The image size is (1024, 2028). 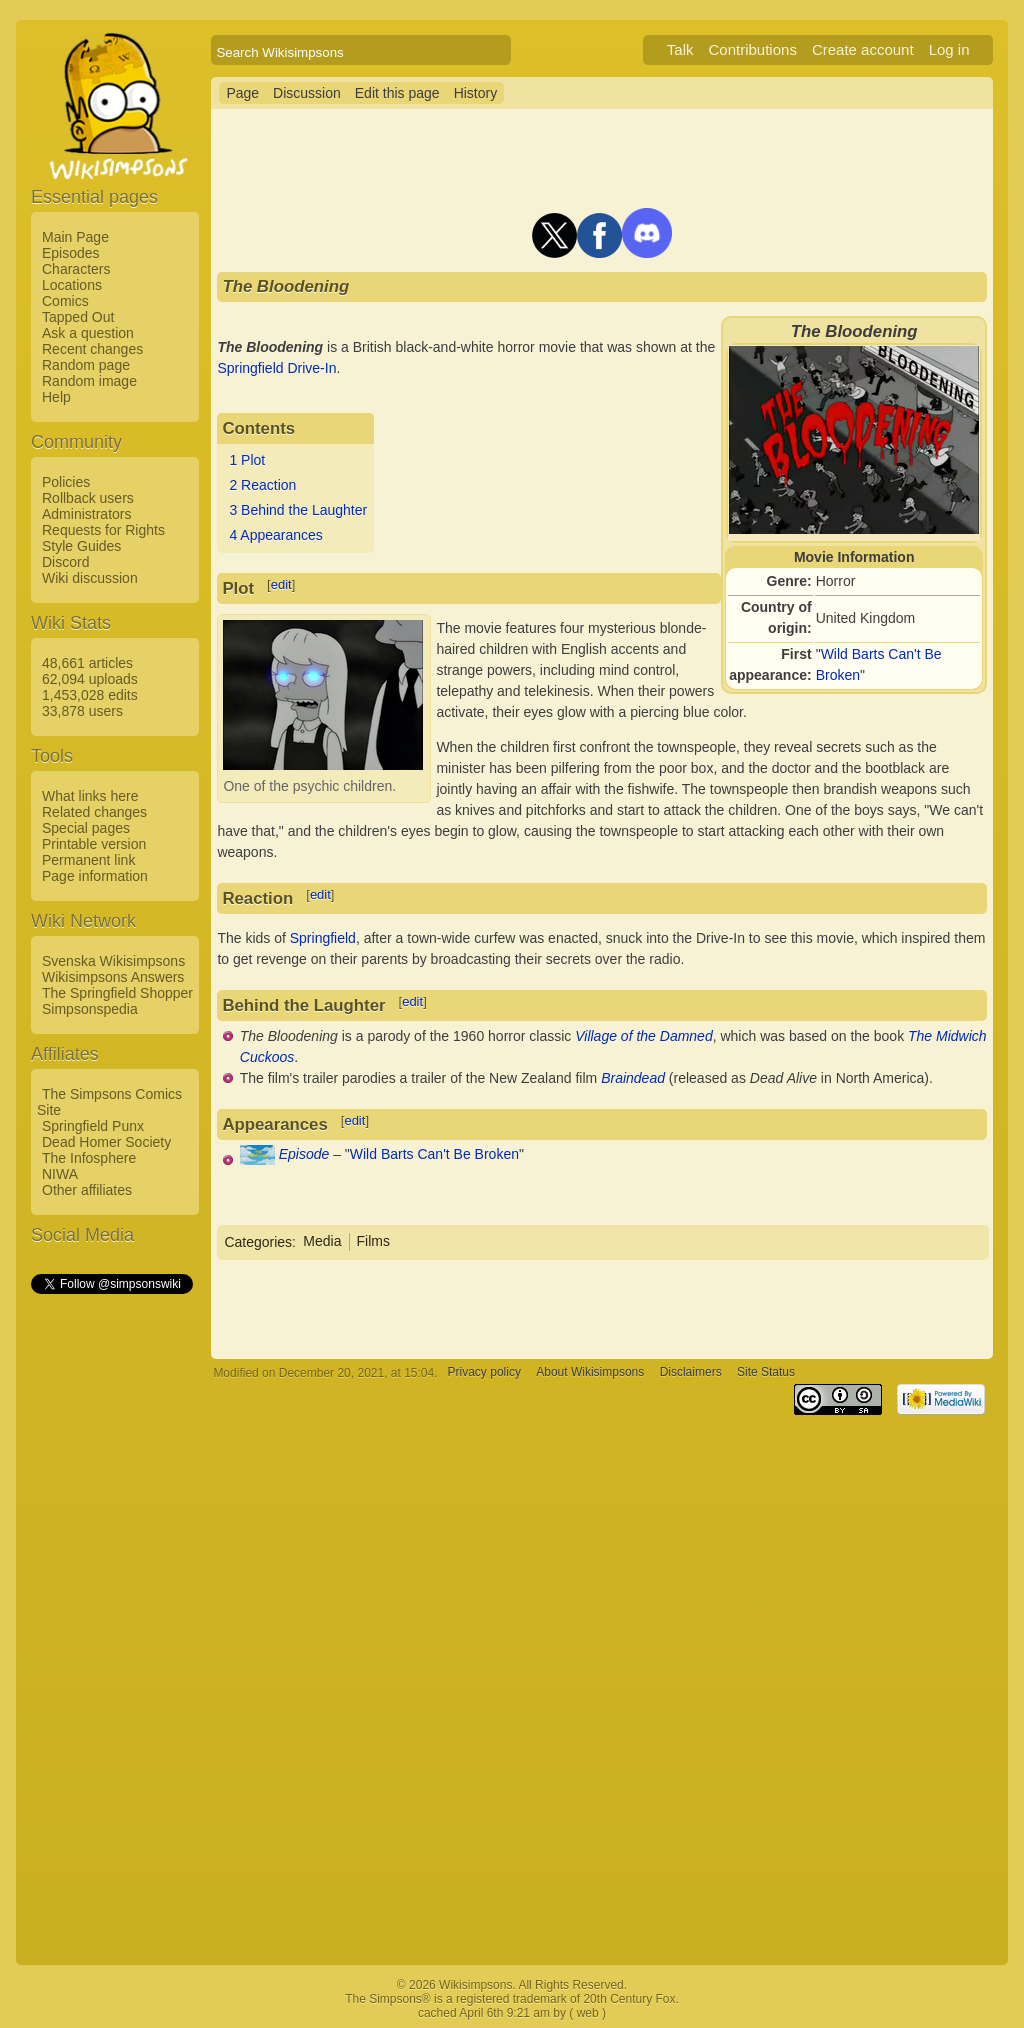 What do you see at coordinates (94, 812) in the screenshot?
I see `Related changes` at bounding box center [94, 812].